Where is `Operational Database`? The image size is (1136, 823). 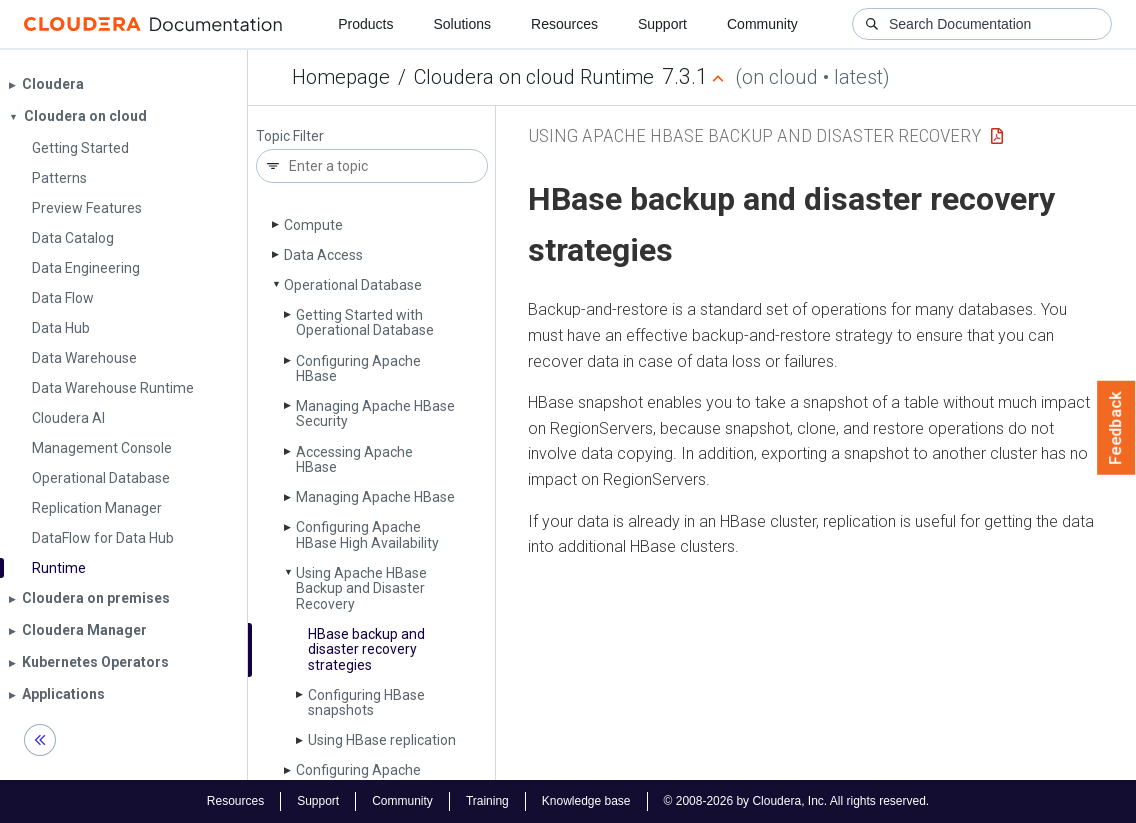 Operational Database is located at coordinates (353, 285).